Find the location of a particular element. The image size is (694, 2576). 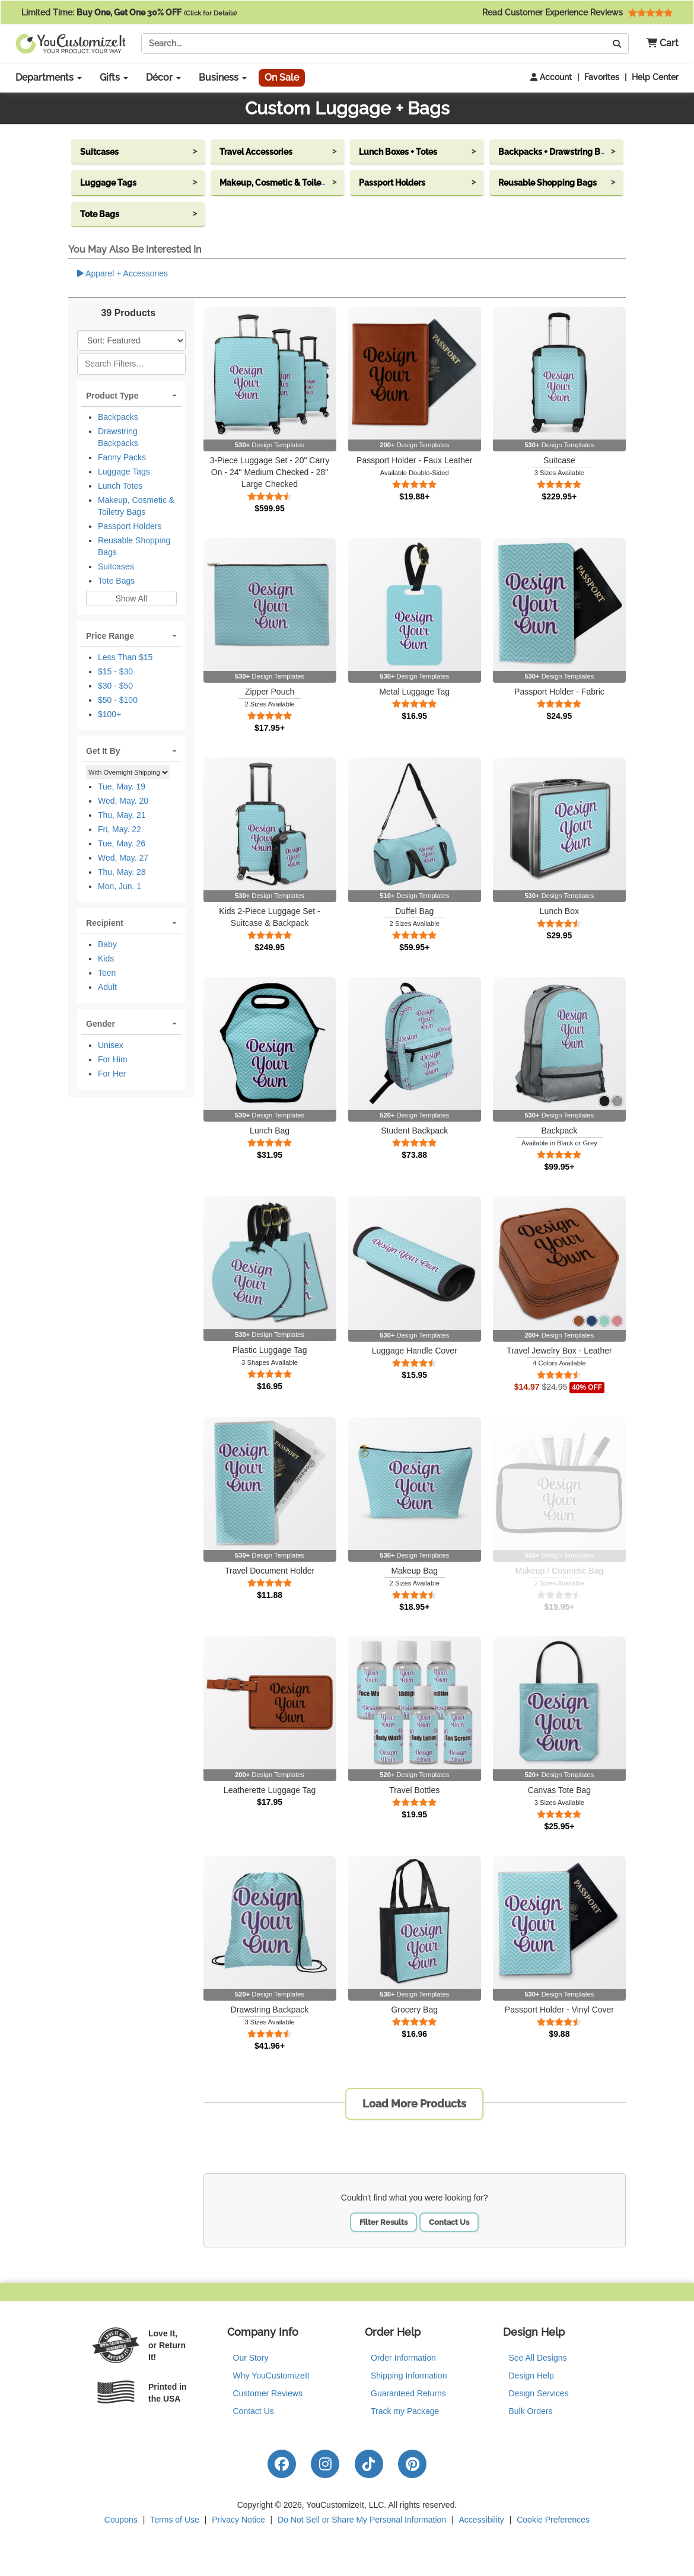

$15 - $30 is located at coordinates (115, 671).